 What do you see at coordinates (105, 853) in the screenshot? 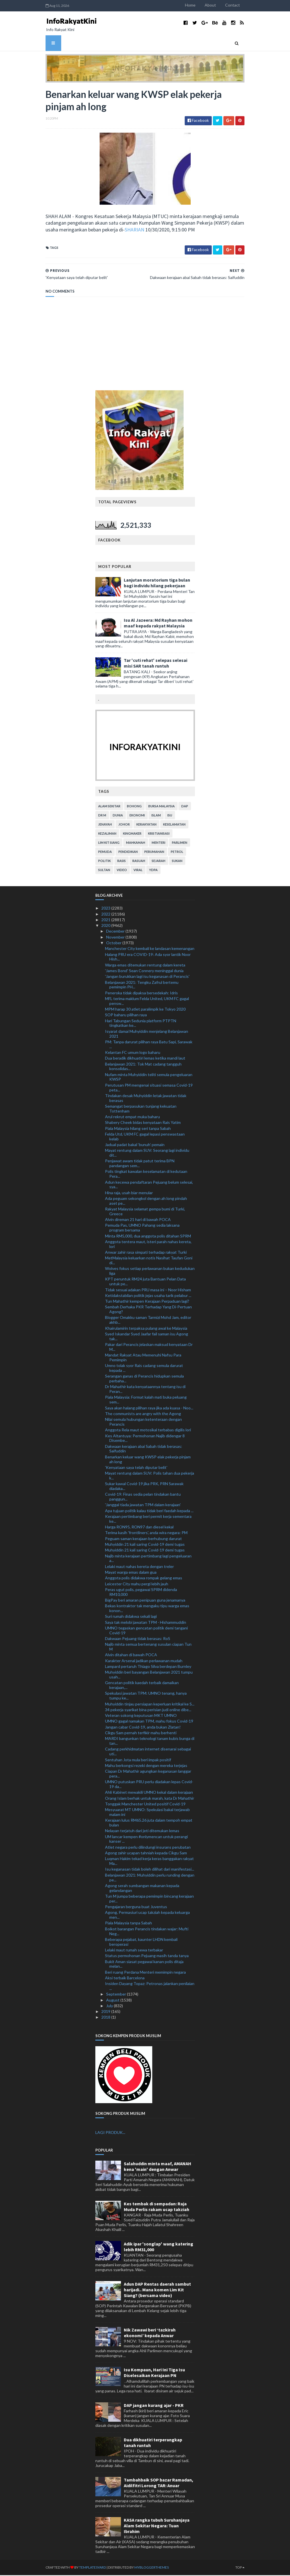
I see `pemuda` at bounding box center [105, 853].